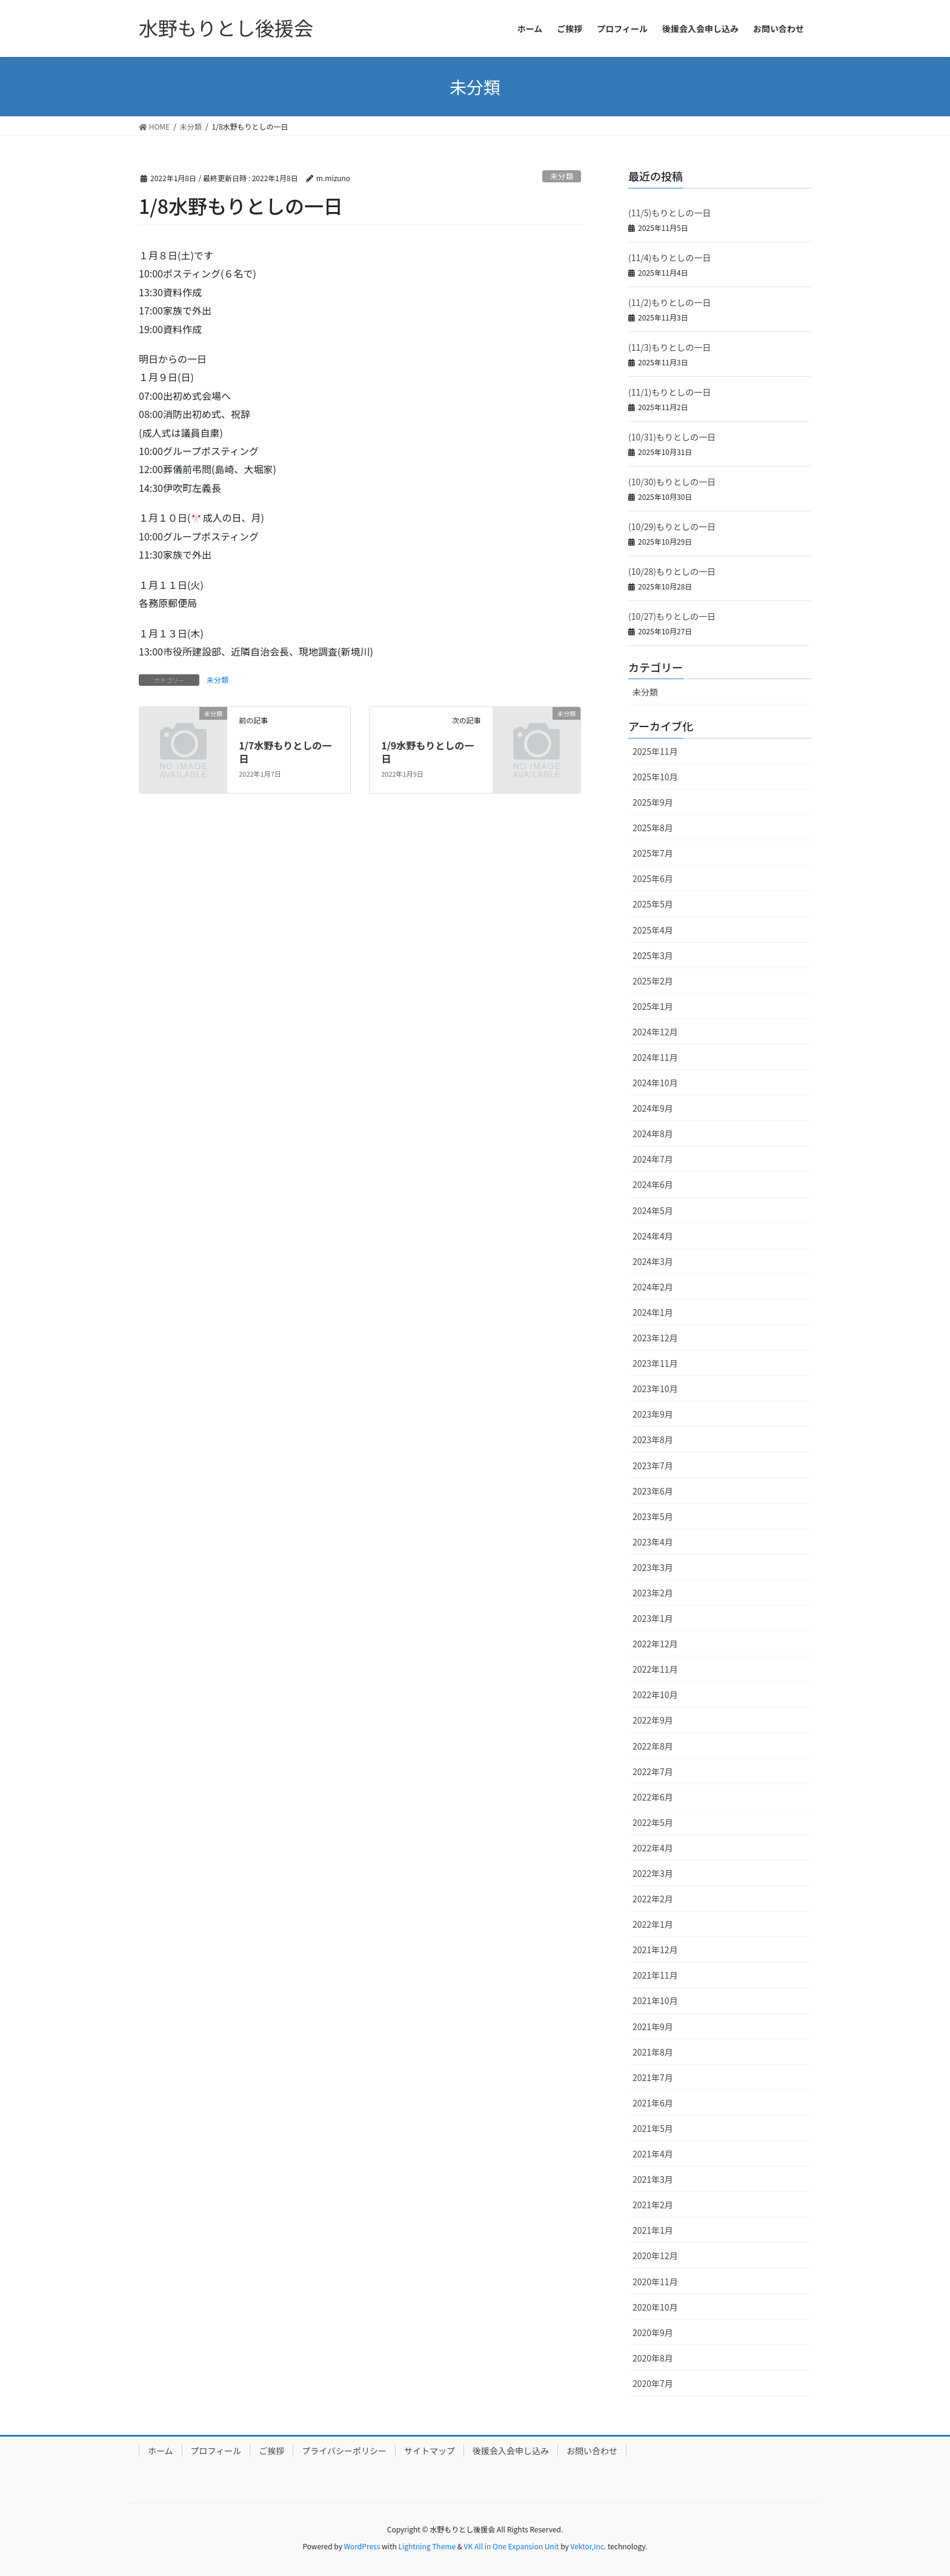  What do you see at coordinates (160, 2451) in the screenshot?
I see `ホーム` at bounding box center [160, 2451].